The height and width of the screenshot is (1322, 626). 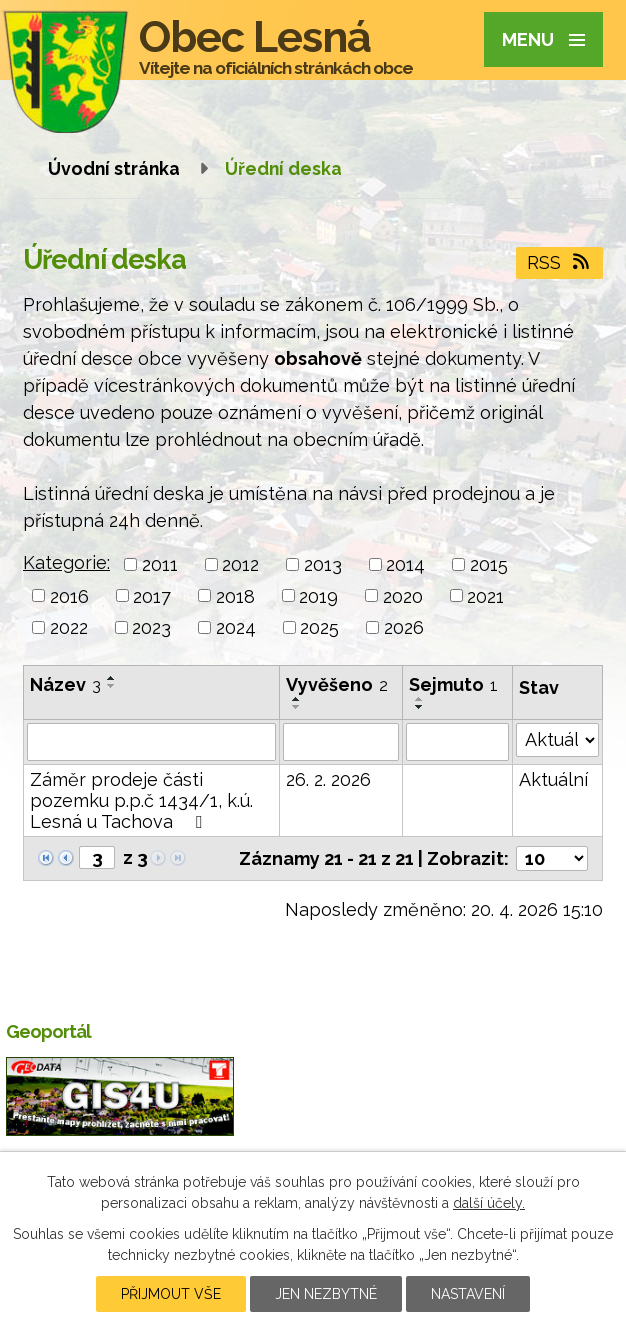 I want to click on 2015, so click(x=489, y=564).